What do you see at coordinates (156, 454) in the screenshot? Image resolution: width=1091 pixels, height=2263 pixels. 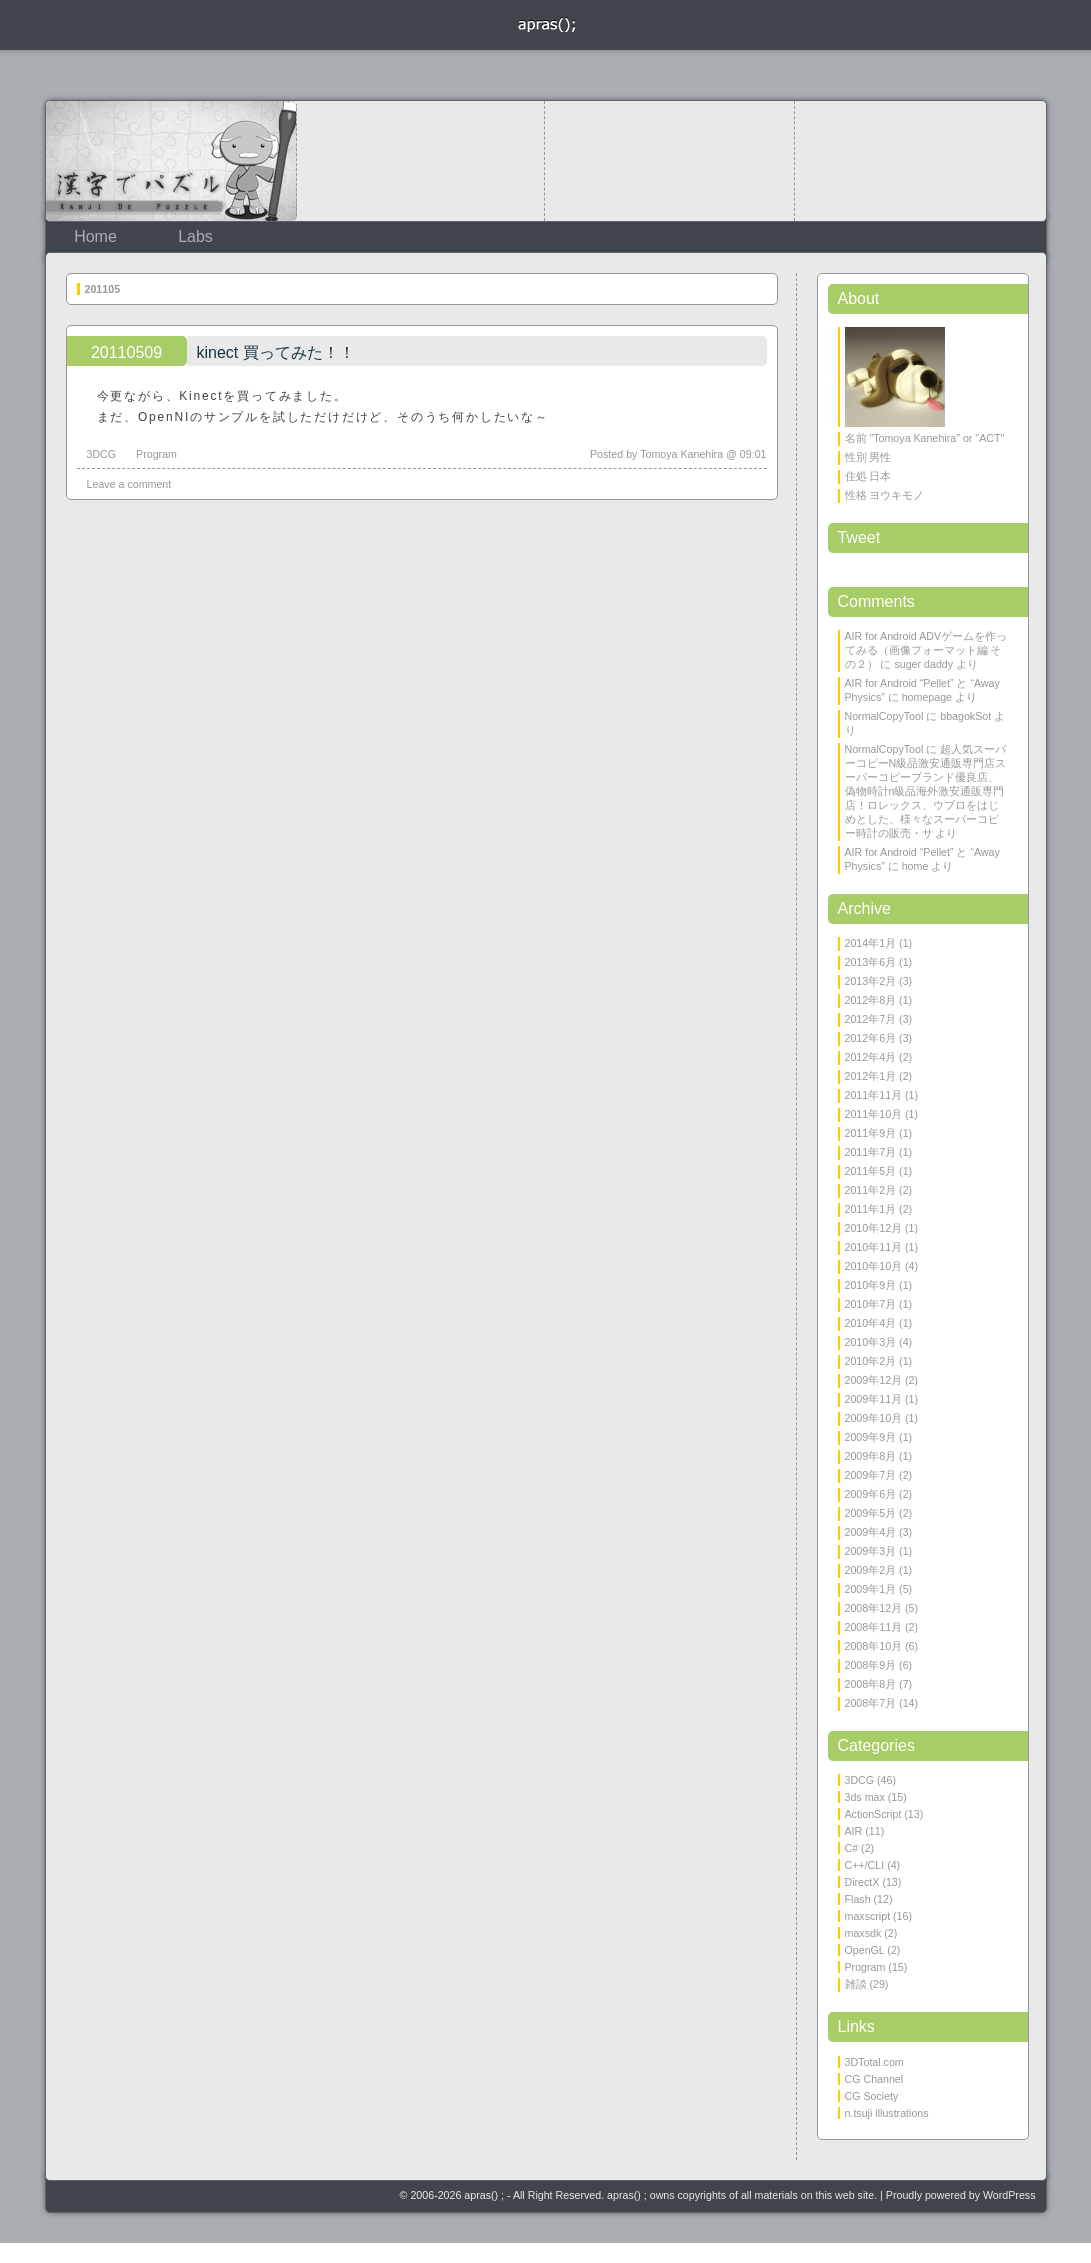 I see `Program` at bounding box center [156, 454].